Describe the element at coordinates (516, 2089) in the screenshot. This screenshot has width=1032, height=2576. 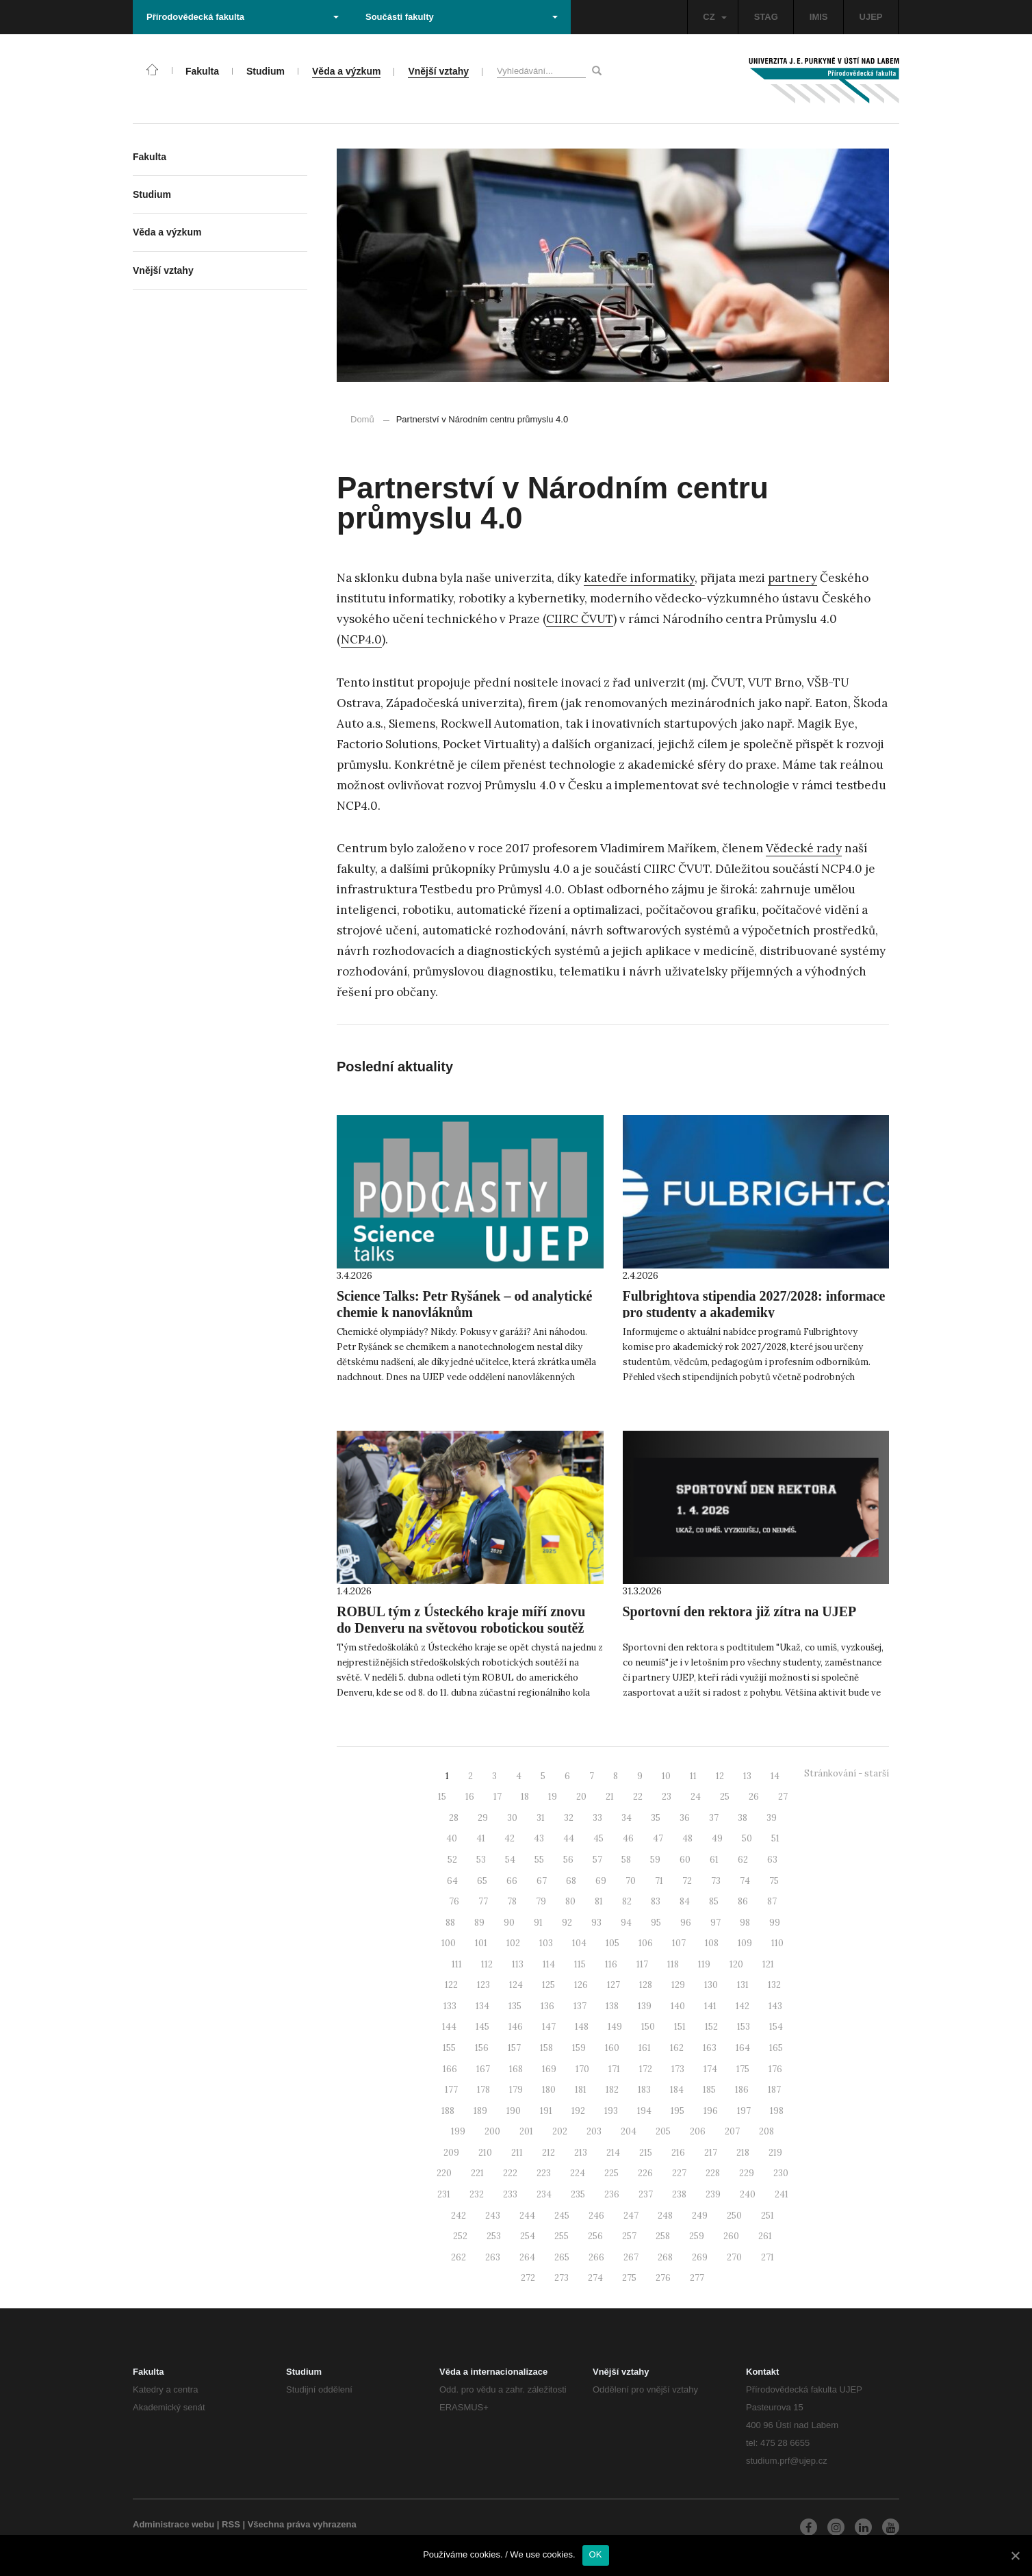
I see `179` at that location.